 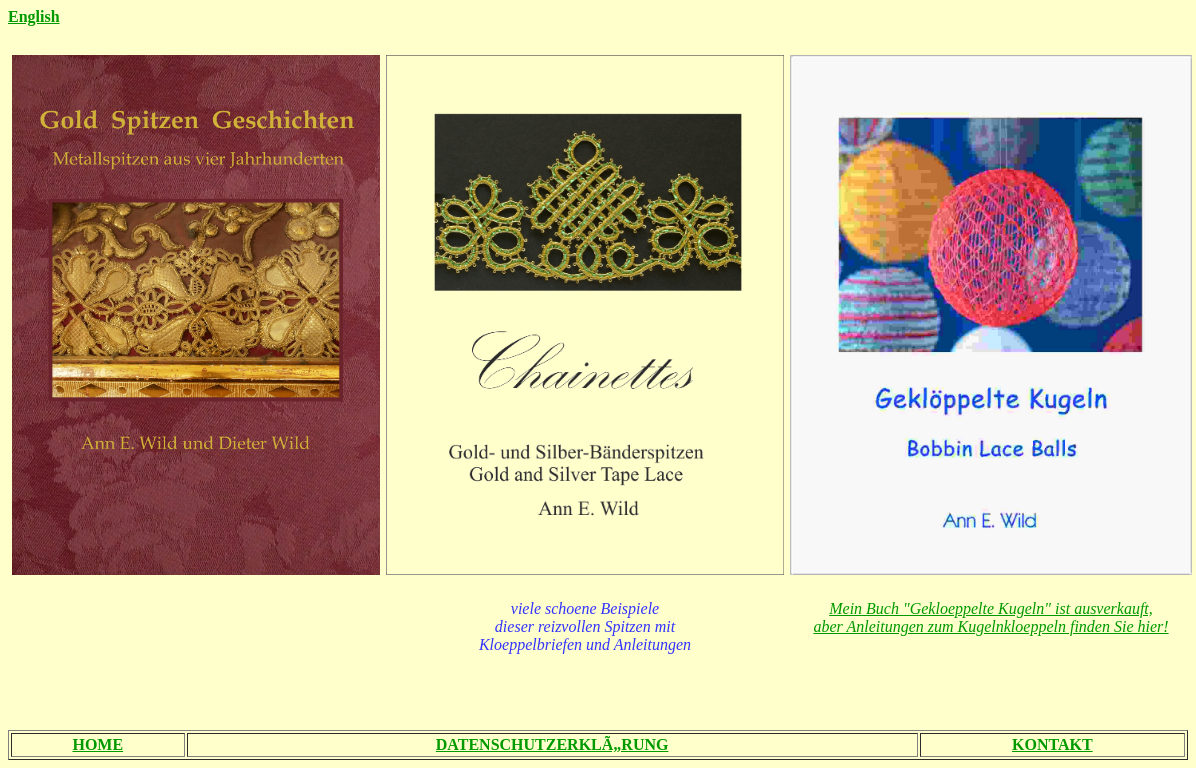 What do you see at coordinates (552, 744) in the screenshot?
I see `DATENSCHUTZERKLÃ„RUNG` at bounding box center [552, 744].